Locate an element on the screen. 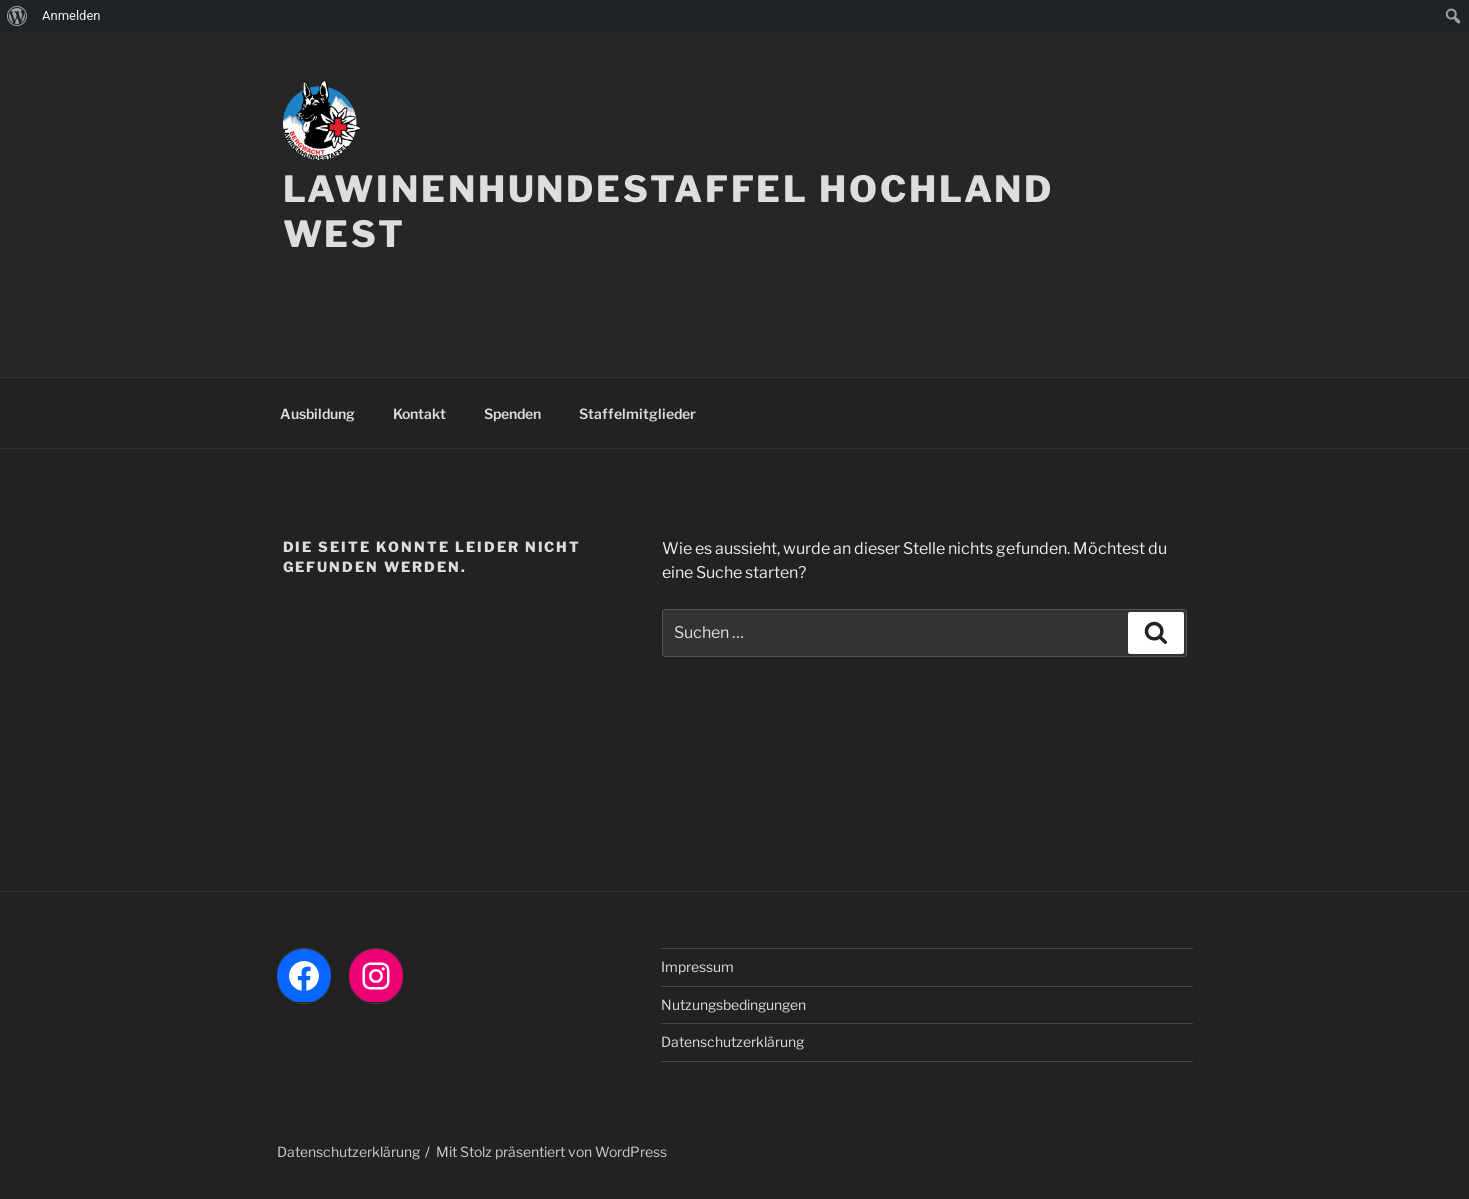  Ausbildung is located at coordinates (317, 413).